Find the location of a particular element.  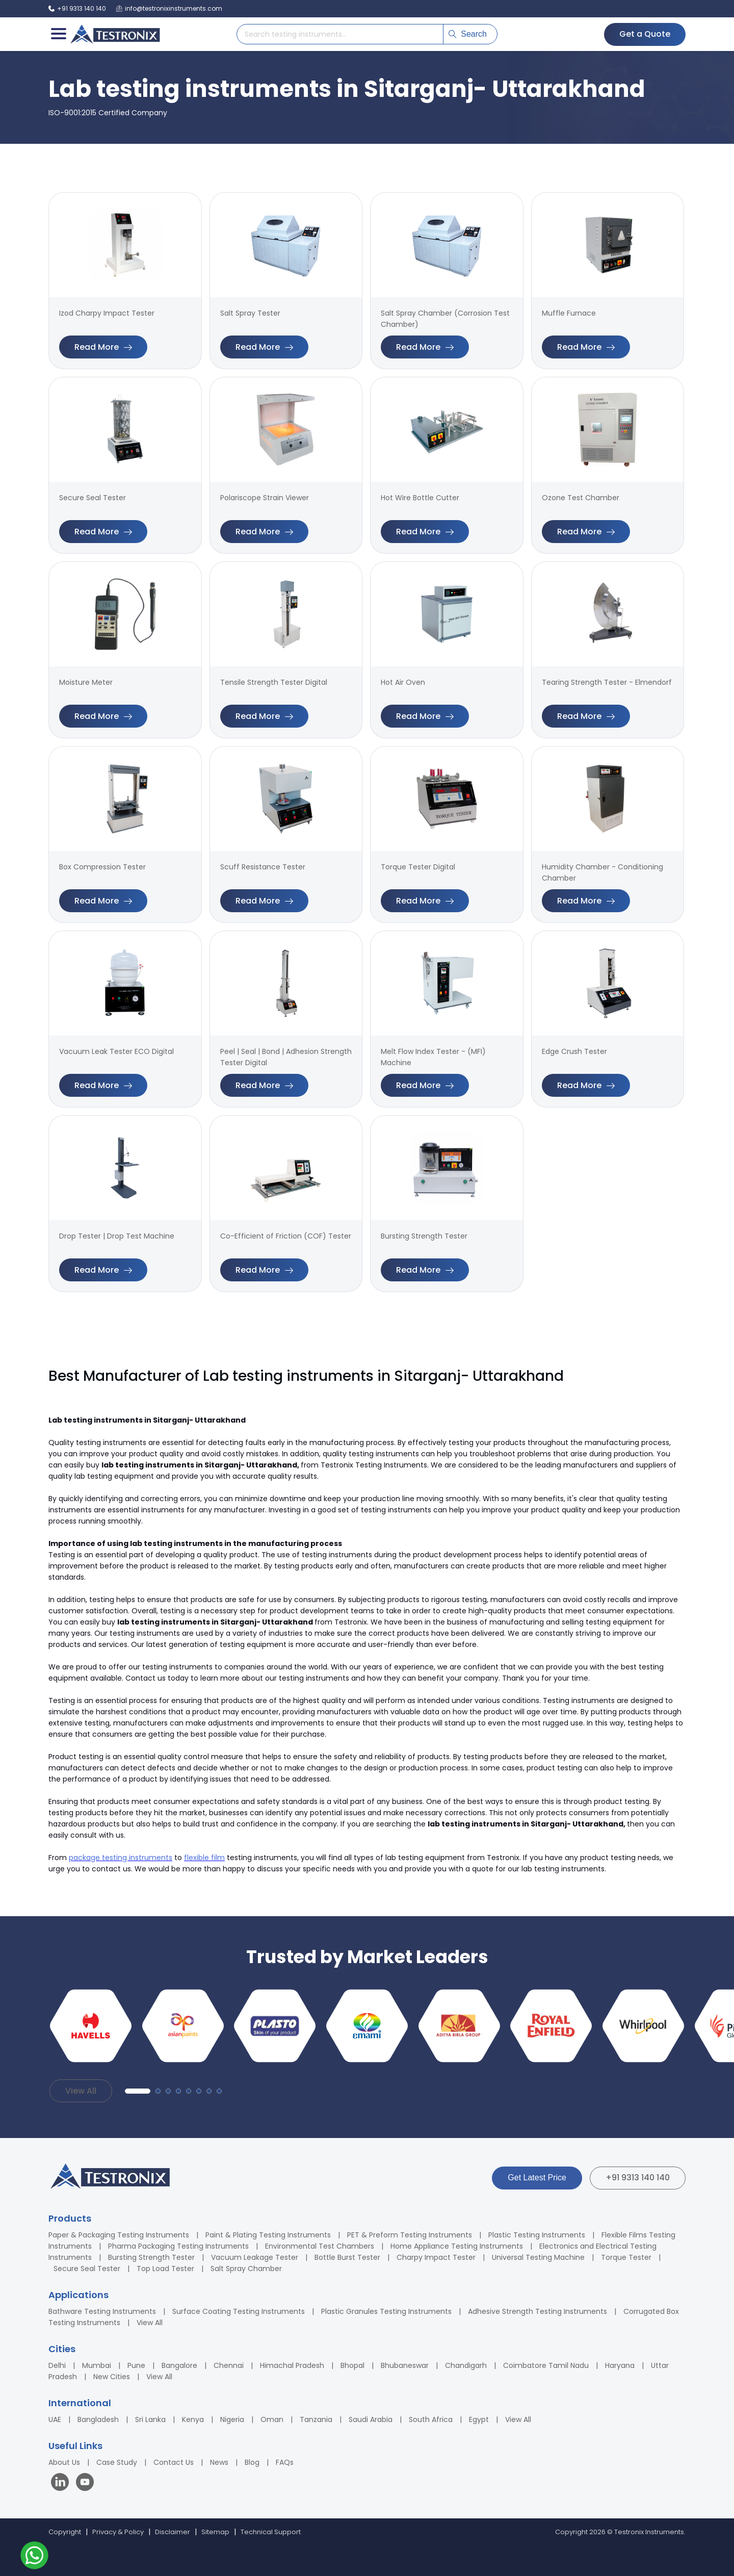

Paper & Packaging Testing Instruments is located at coordinates (118, 2235).